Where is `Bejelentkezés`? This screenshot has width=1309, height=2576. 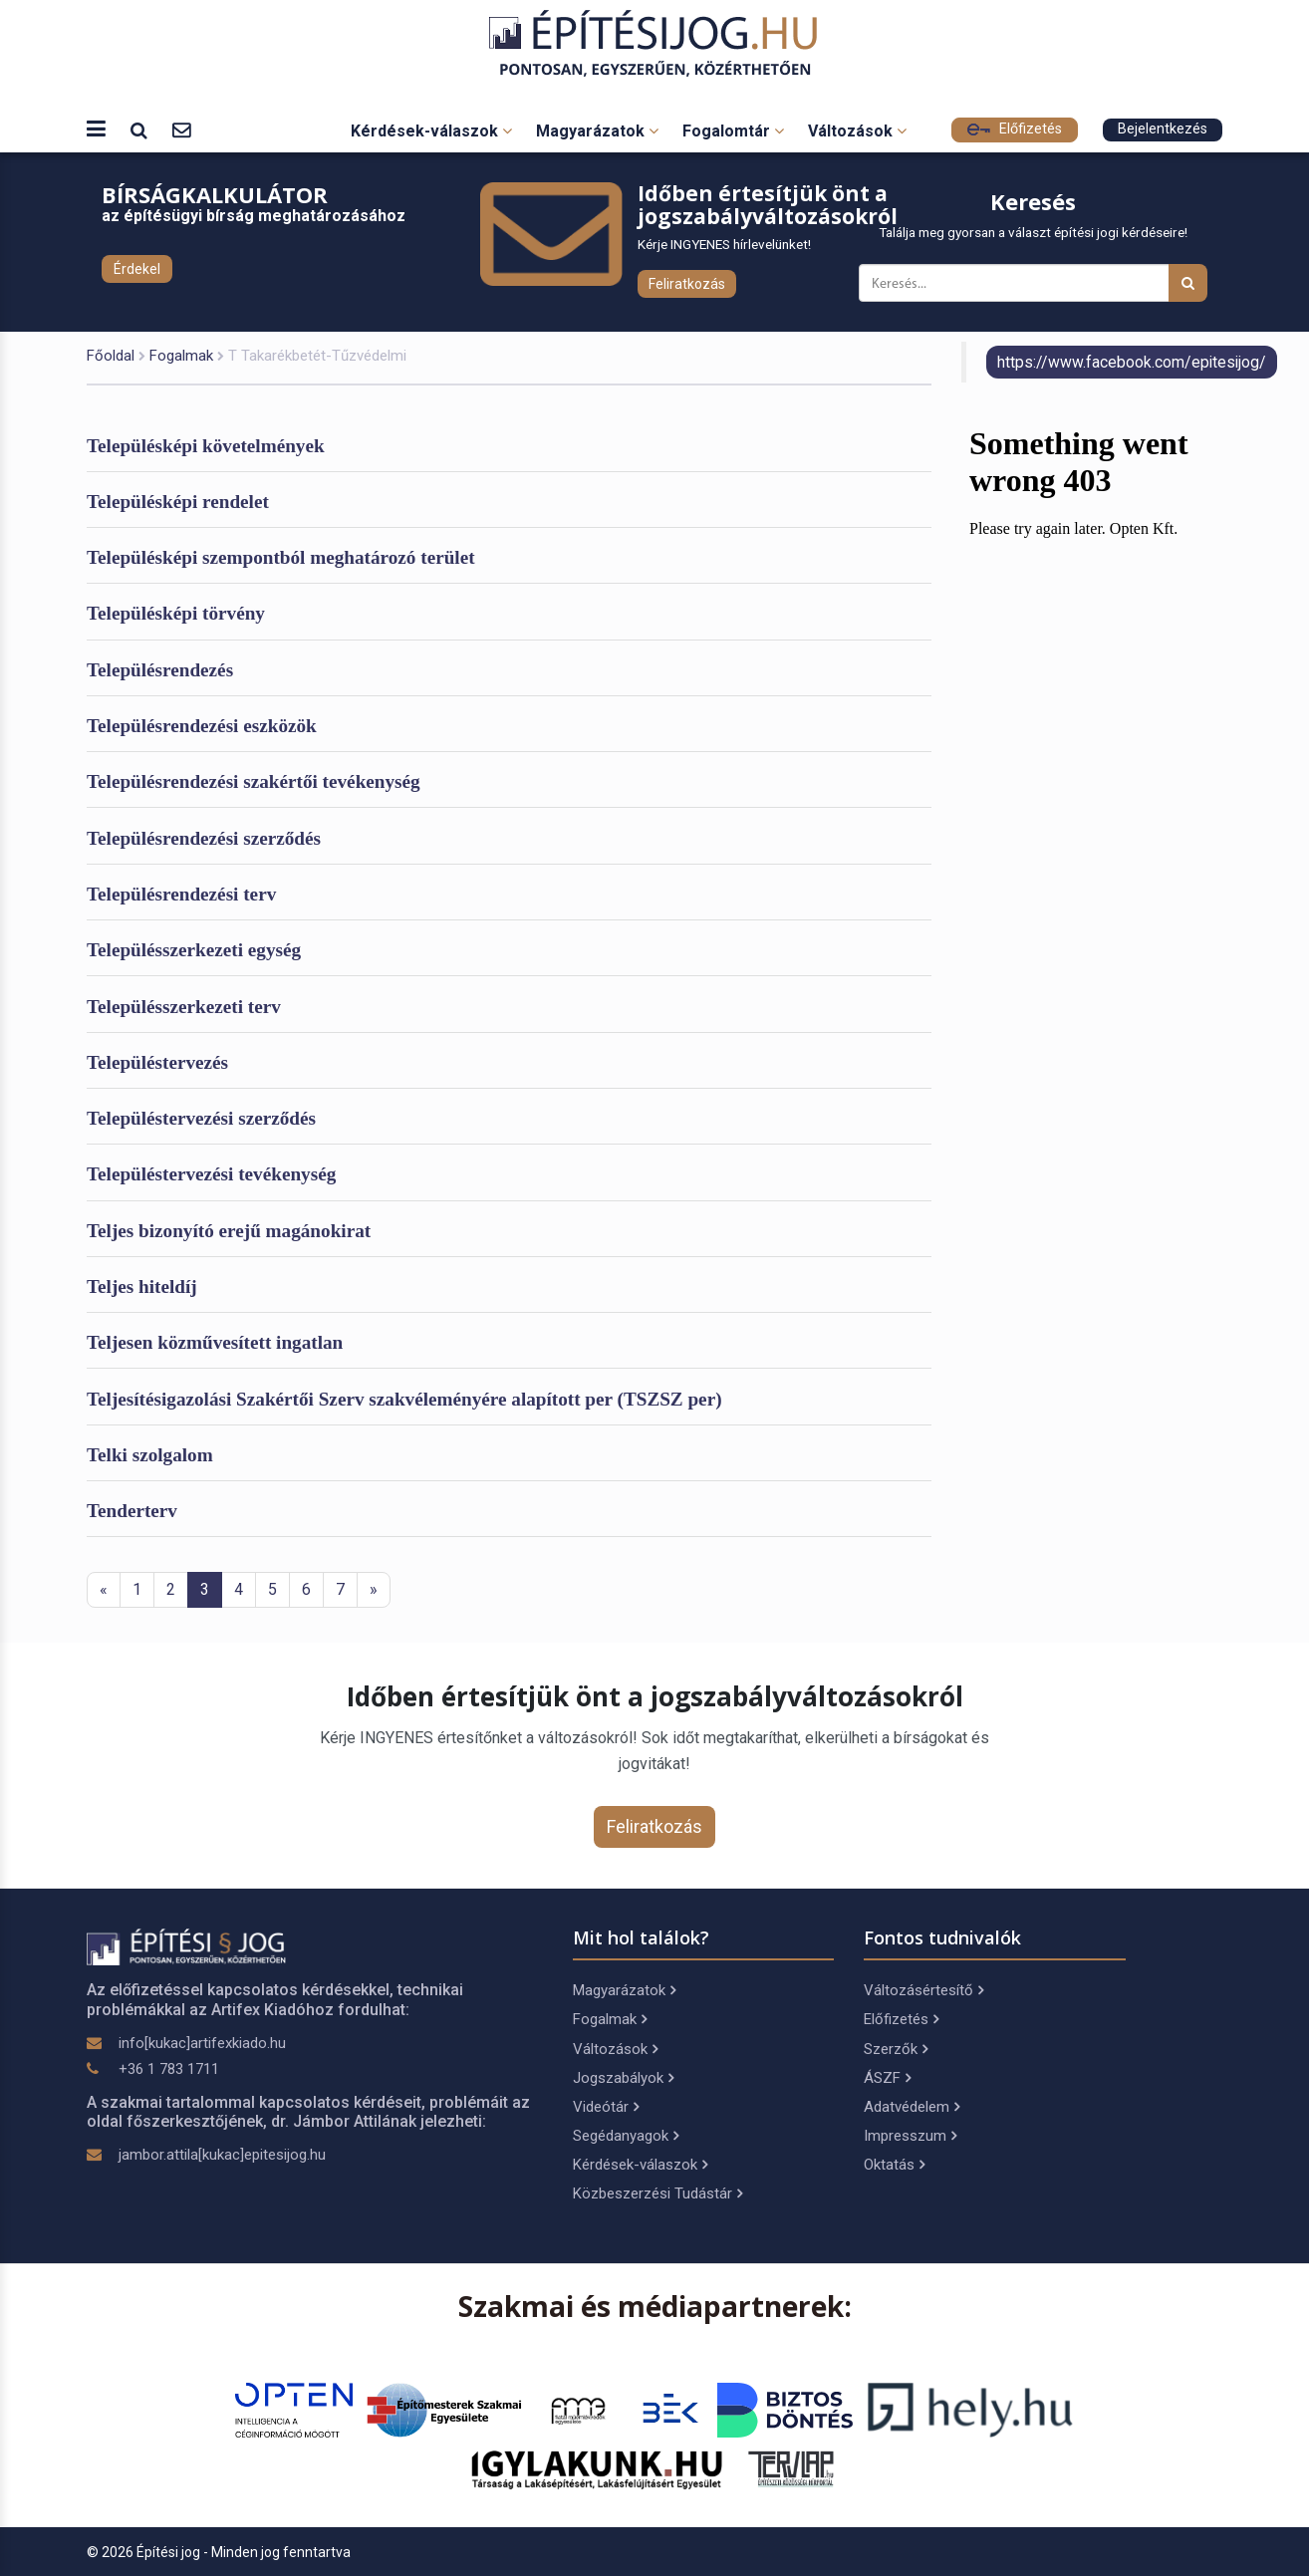
Bejelentkezés is located at coordinates (1162, 129).